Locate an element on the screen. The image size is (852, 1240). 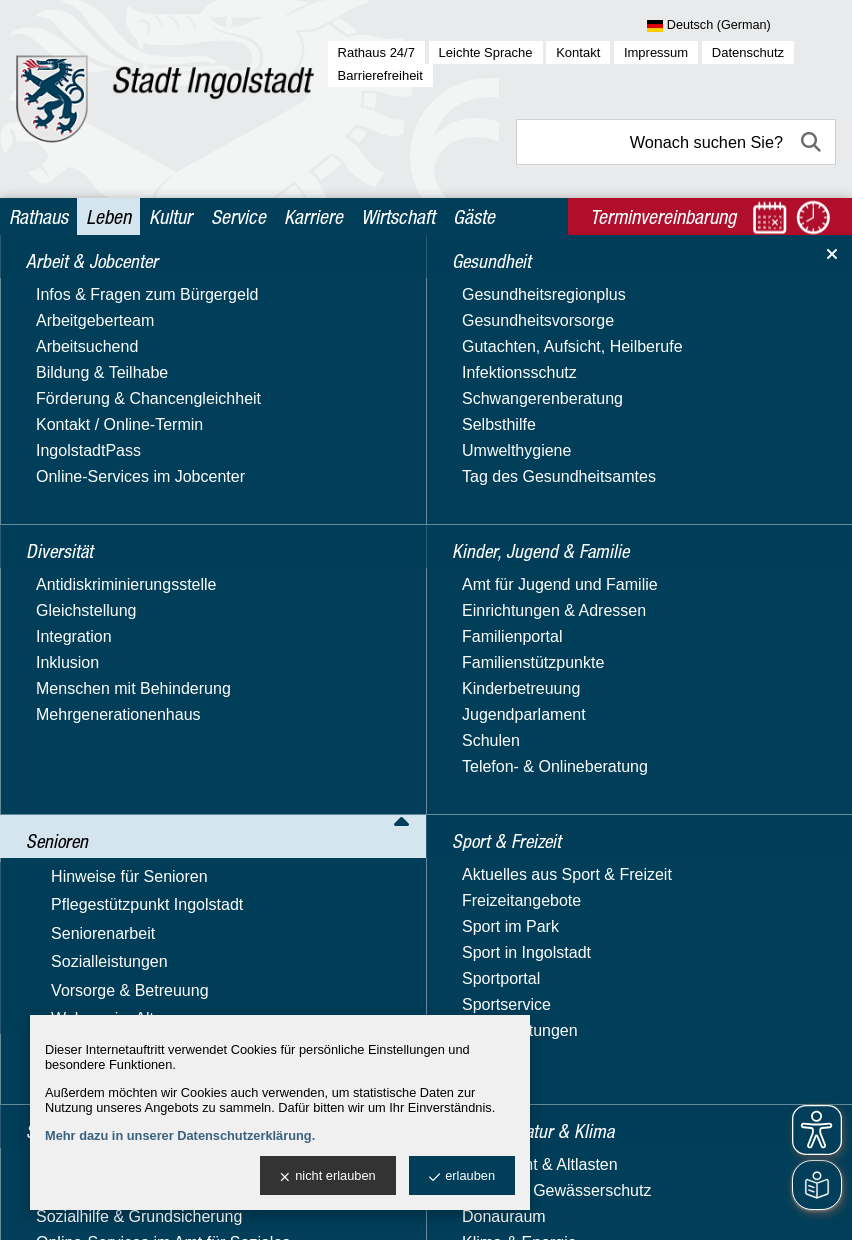
Gäste is located at coordinates (474, 216).